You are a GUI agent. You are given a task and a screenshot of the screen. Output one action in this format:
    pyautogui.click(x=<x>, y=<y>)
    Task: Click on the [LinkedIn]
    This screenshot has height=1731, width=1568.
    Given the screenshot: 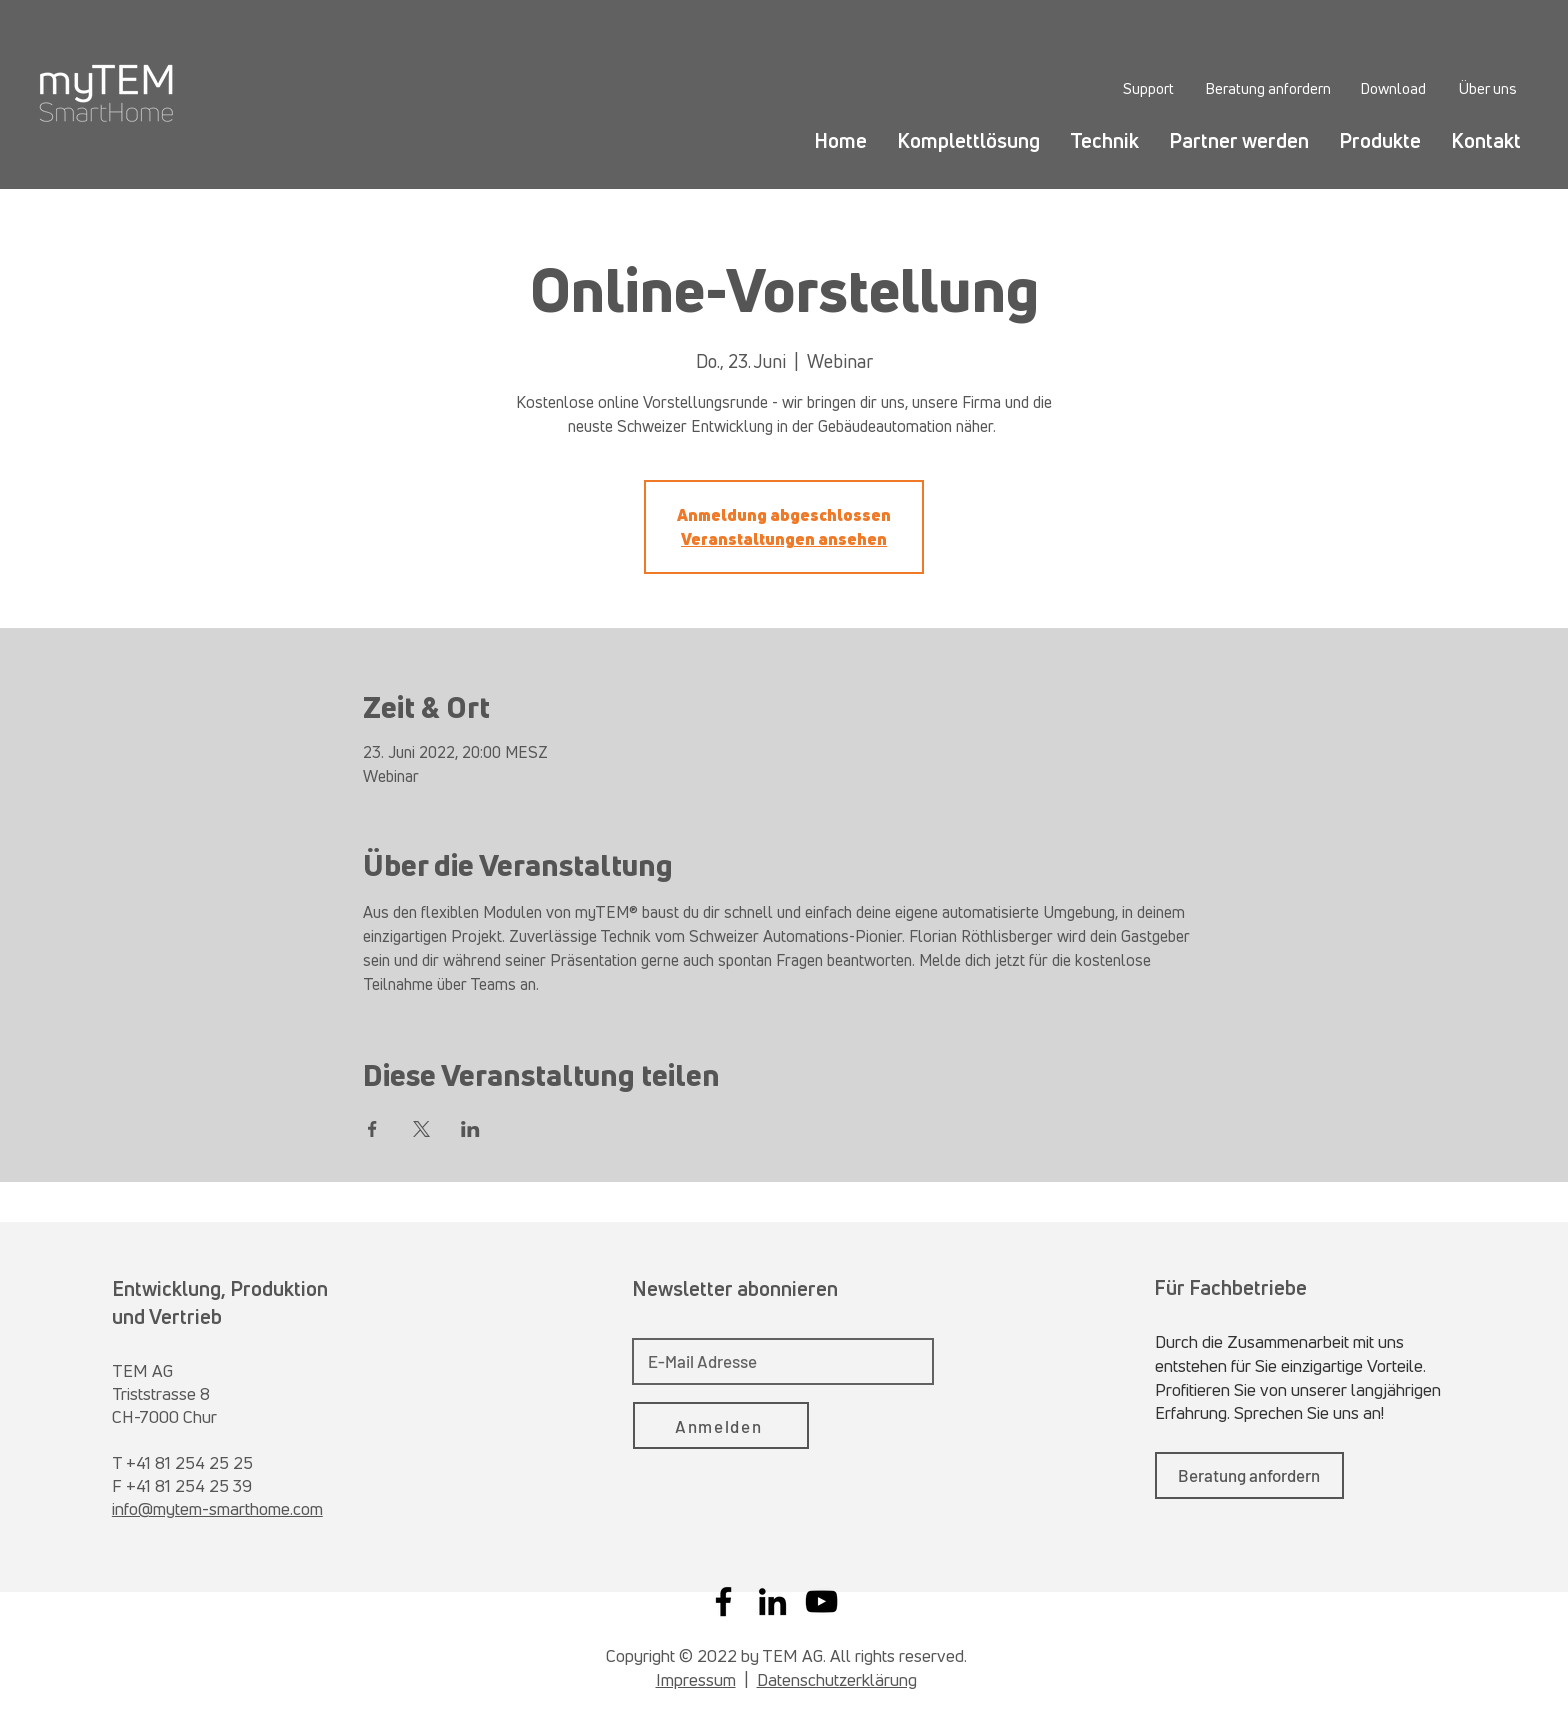 What is the action you would take?
    pyautogui.click(x=772, y=1601)
    